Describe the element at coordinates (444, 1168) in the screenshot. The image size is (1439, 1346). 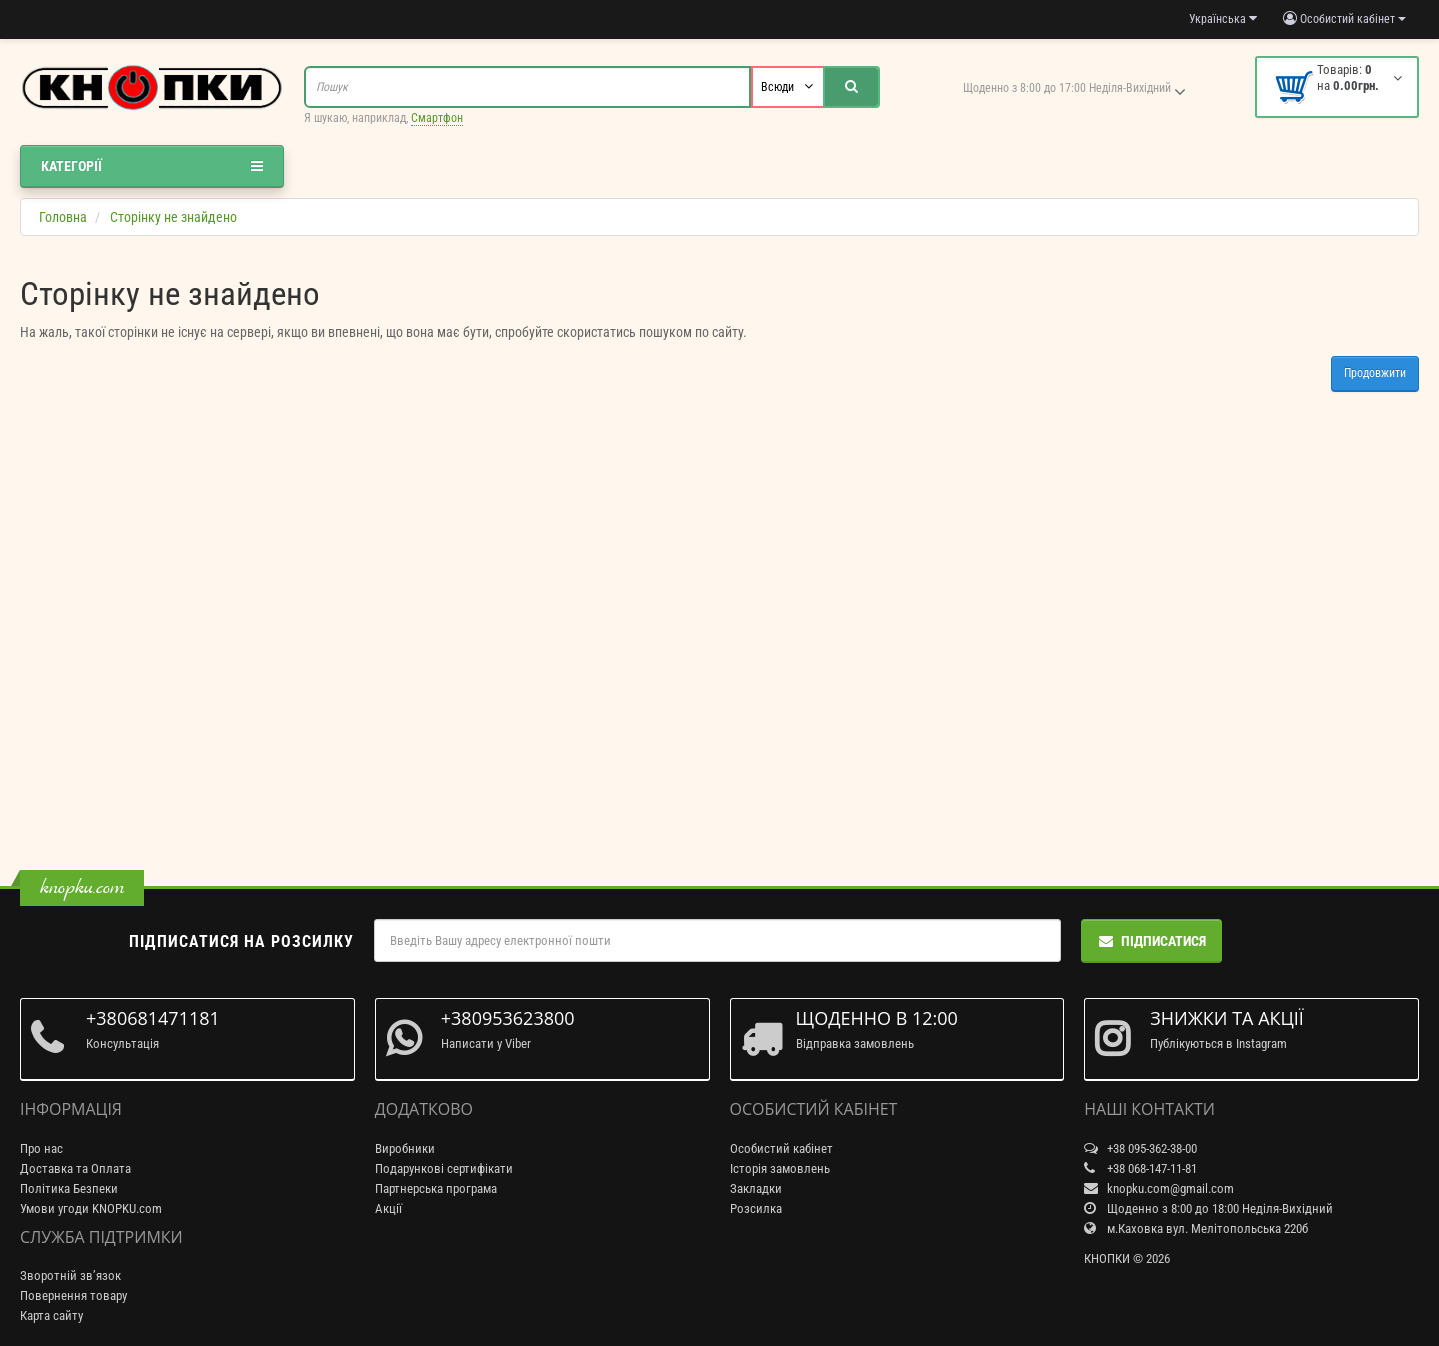
I see `Подарункові сертифікати` at that location.